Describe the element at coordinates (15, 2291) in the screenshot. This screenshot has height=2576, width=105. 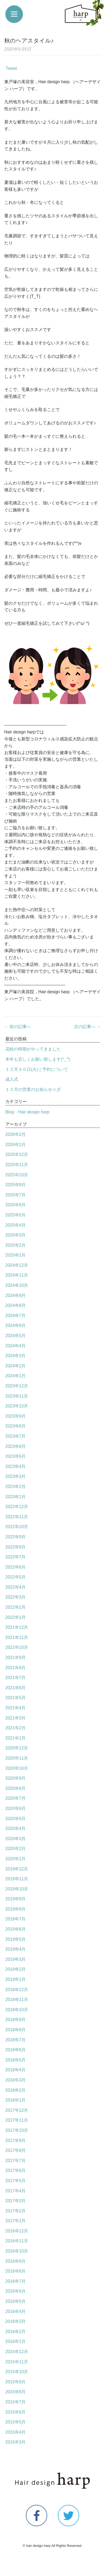
I see `2016年6月` at that location.